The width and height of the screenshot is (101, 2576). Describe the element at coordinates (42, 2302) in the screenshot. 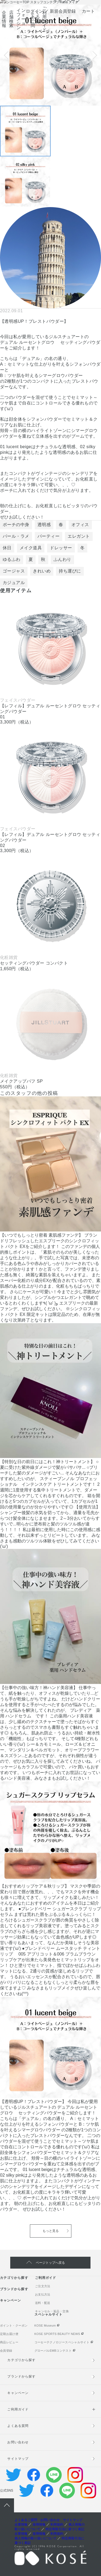

I see `送料・配送` at that location.